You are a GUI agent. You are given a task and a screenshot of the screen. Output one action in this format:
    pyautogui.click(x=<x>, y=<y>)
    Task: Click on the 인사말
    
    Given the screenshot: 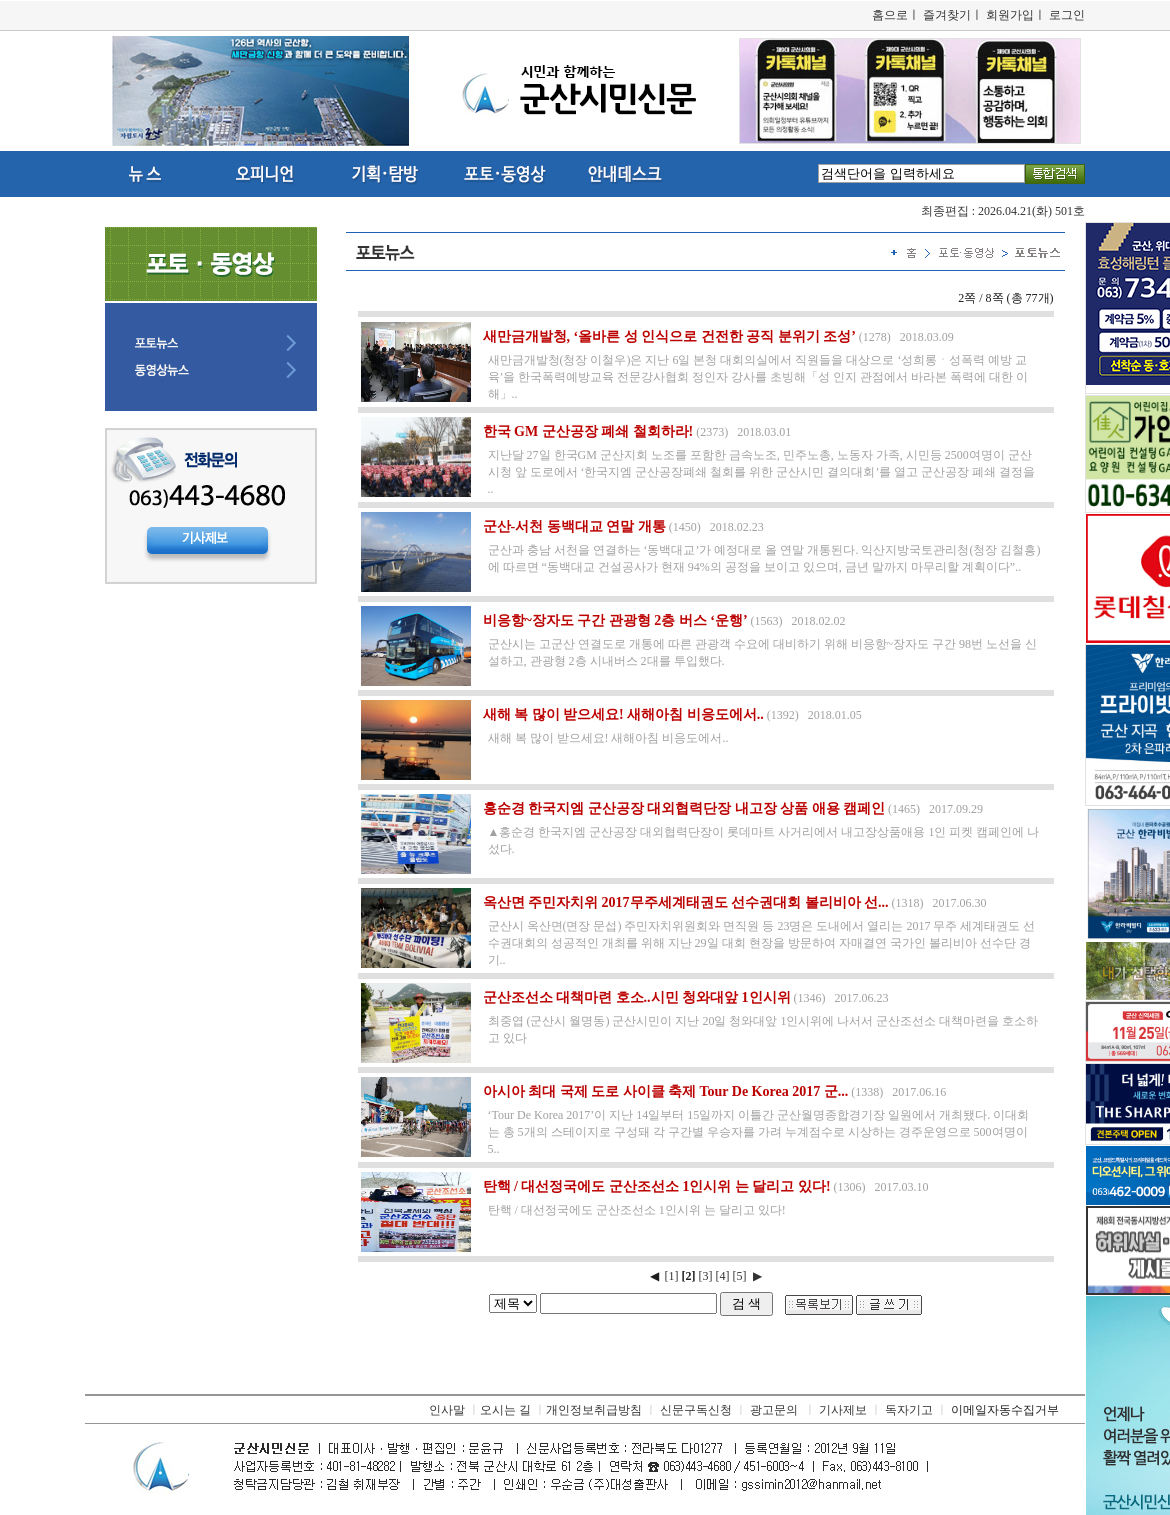 What is the action you would take?
    pyautogui.click(x=447, y=1410)
    